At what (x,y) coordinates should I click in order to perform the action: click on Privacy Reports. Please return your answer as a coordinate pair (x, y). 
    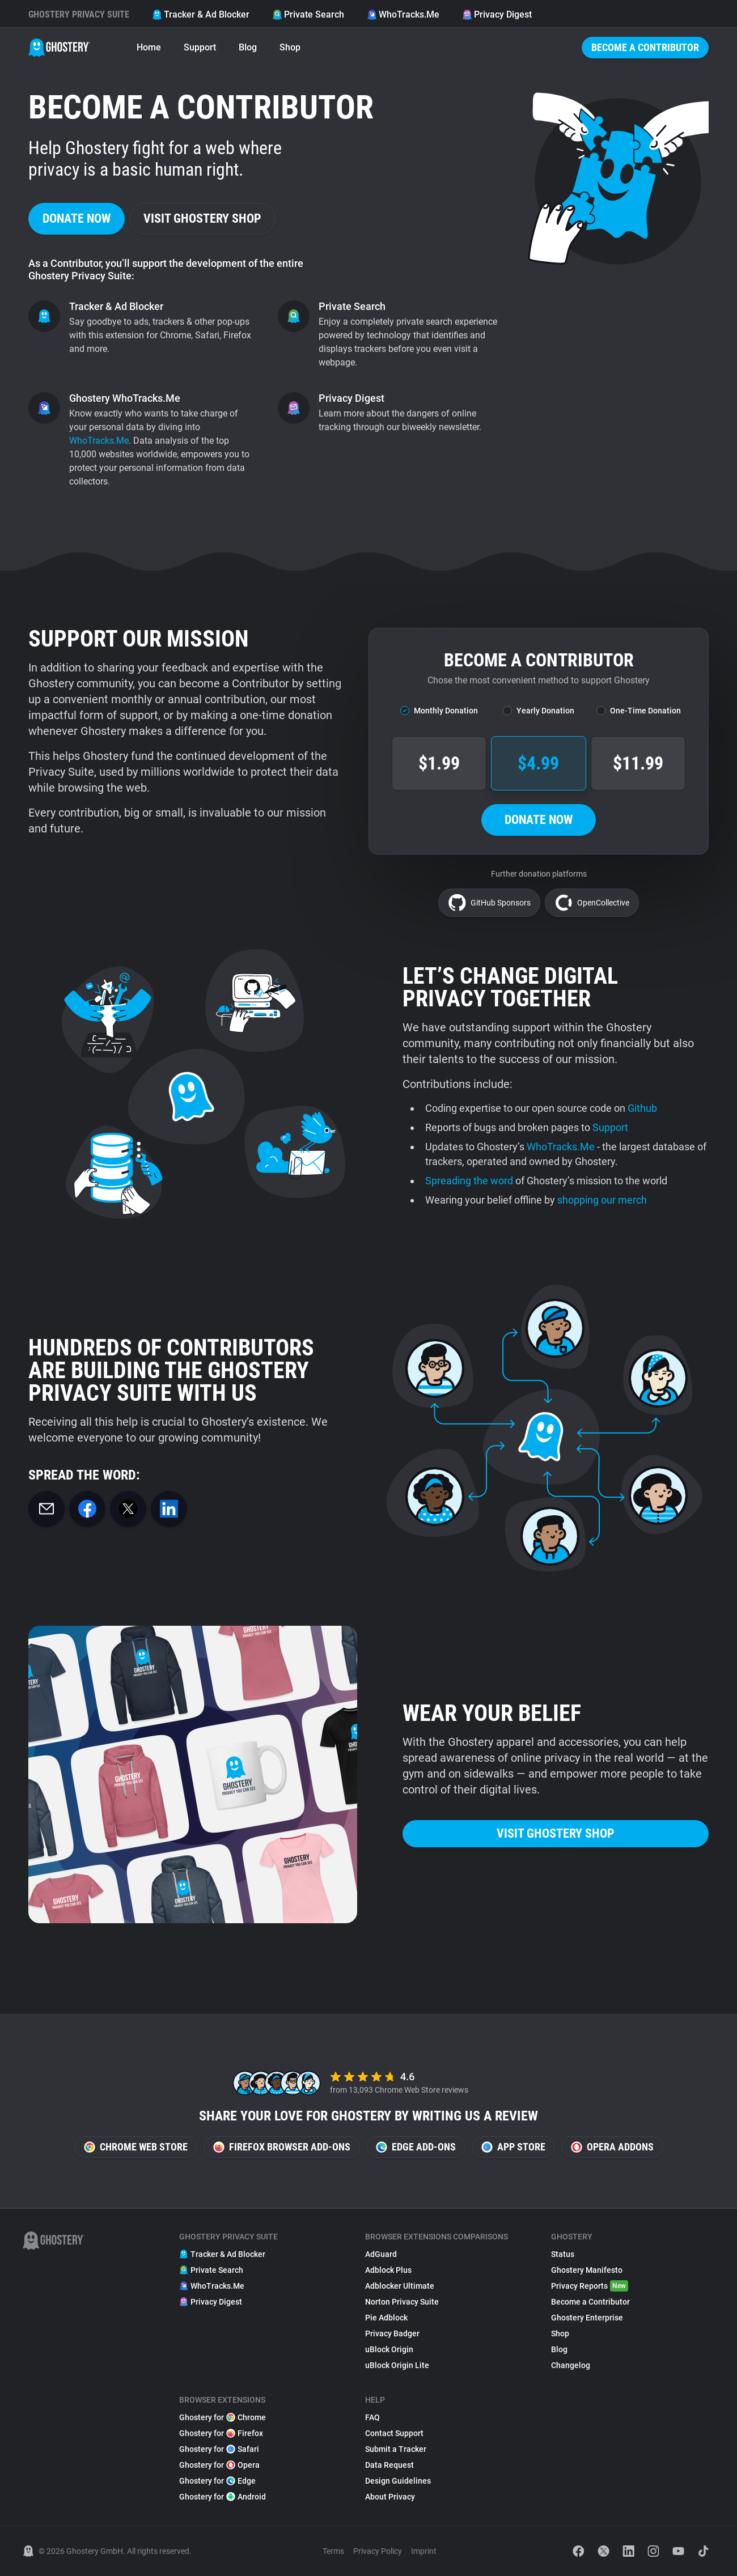
    Looking at the image, I should click on (589, 2286).